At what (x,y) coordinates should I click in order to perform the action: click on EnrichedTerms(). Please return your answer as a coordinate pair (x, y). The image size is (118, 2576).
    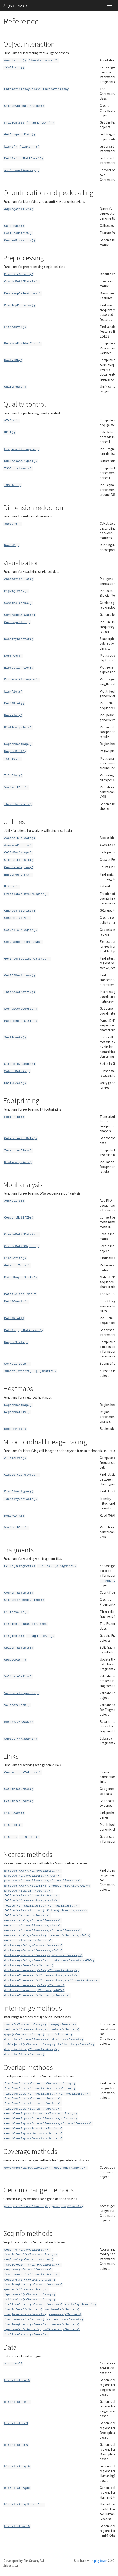
    Looking at the image, I should click on (18, 874).